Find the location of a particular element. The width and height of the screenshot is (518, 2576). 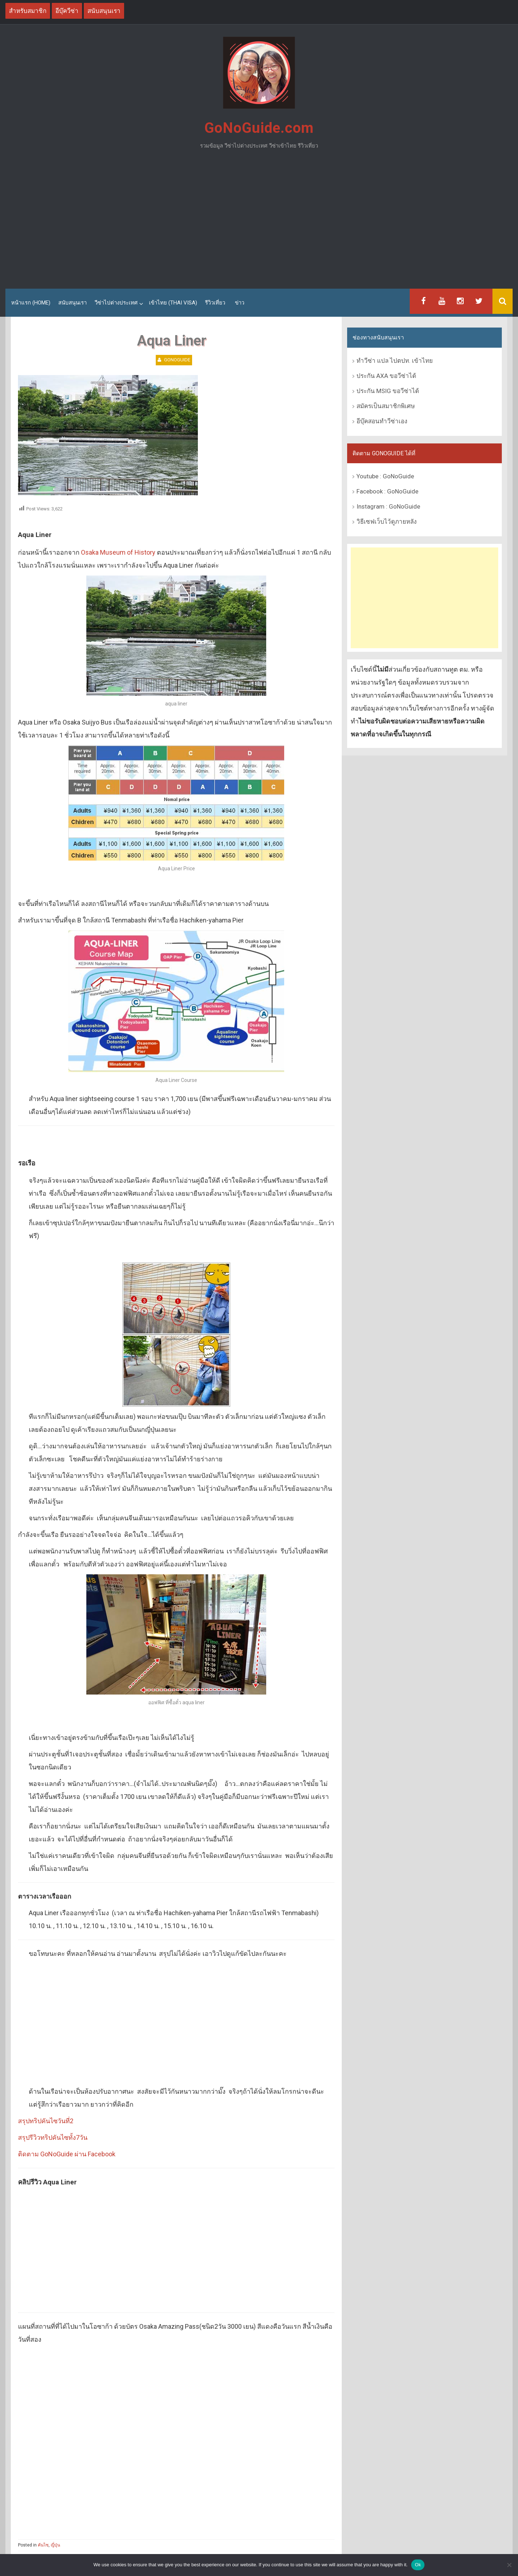

[No] is located at coordinates (509, 2564).